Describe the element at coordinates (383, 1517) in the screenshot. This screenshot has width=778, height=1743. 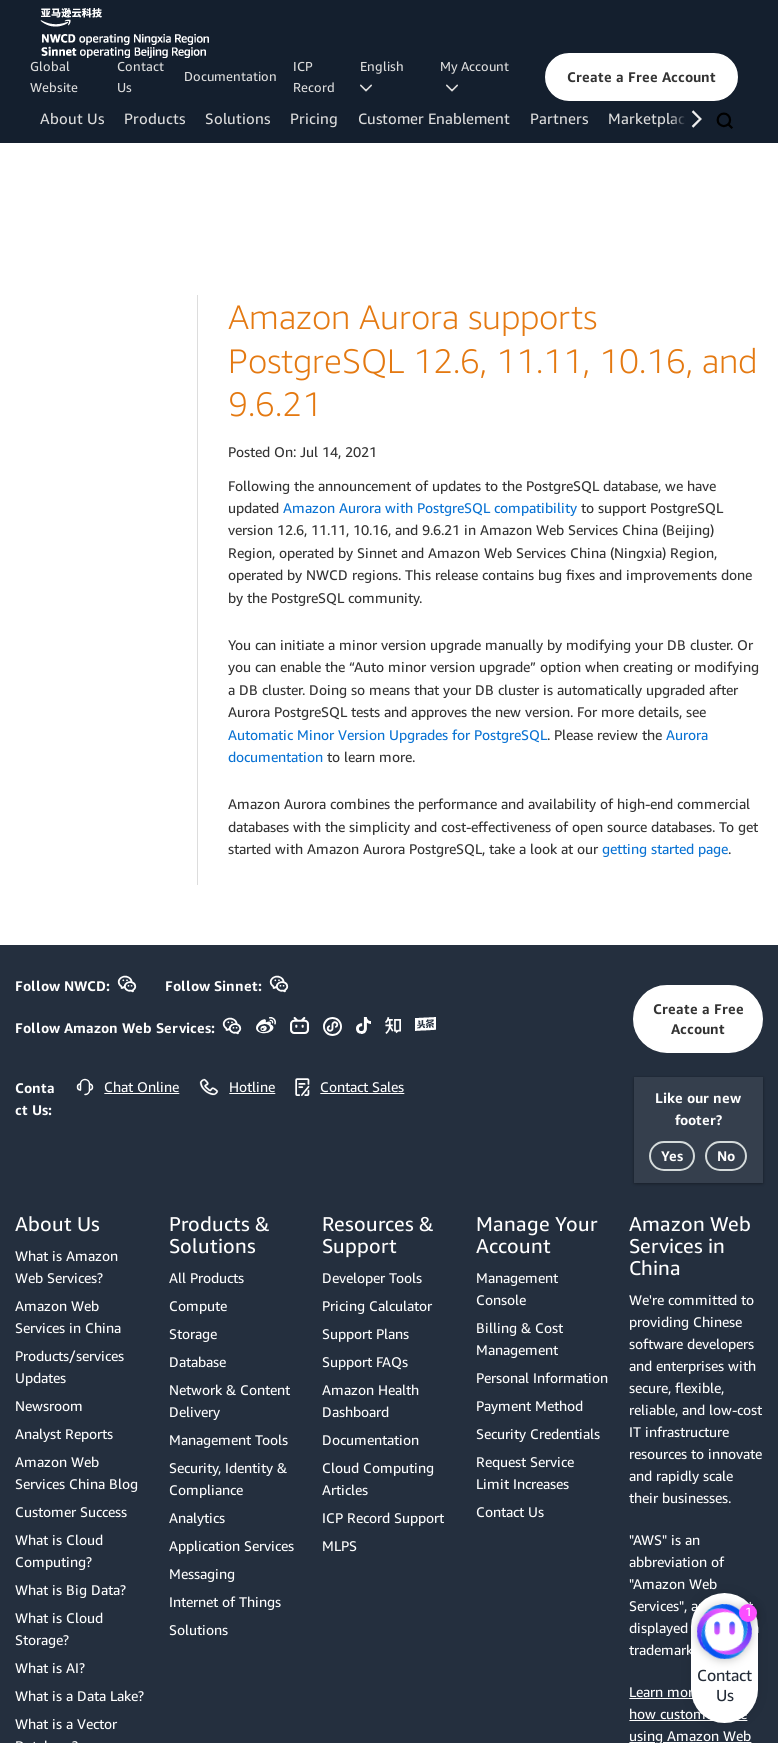
I see `ICP Record Support` at that location.